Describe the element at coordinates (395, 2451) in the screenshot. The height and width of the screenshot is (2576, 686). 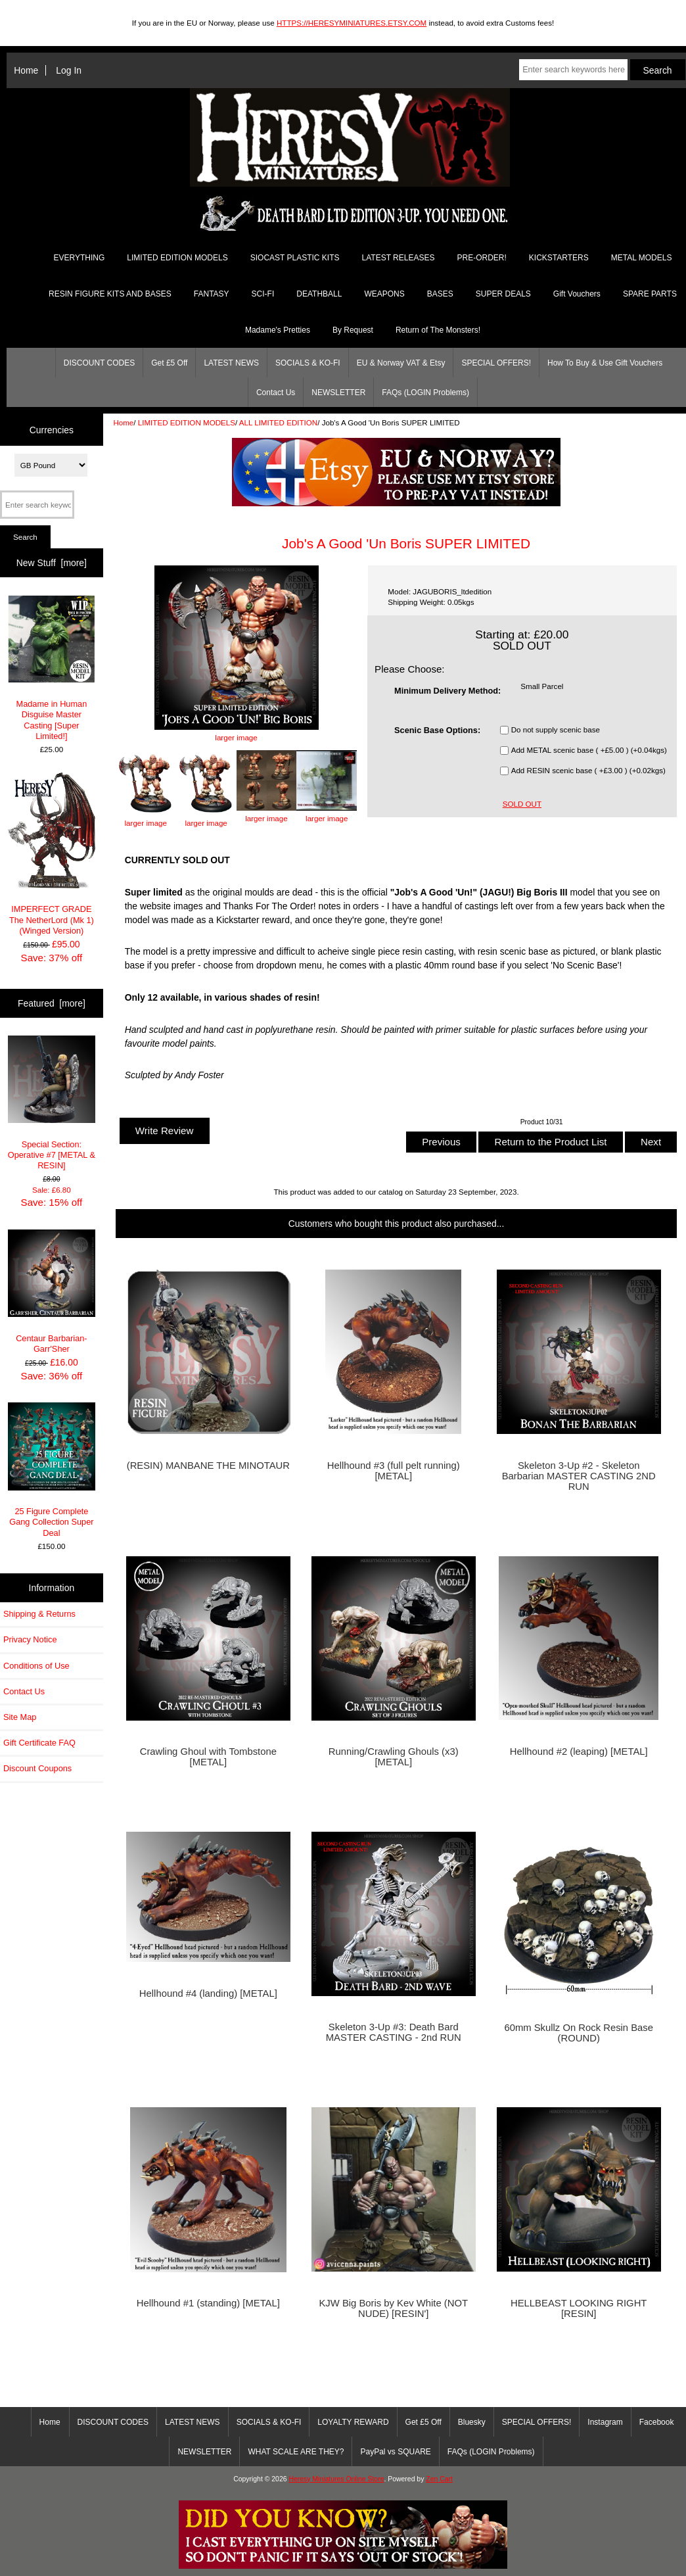
I see `PayPal vs SQUARE` at that location.